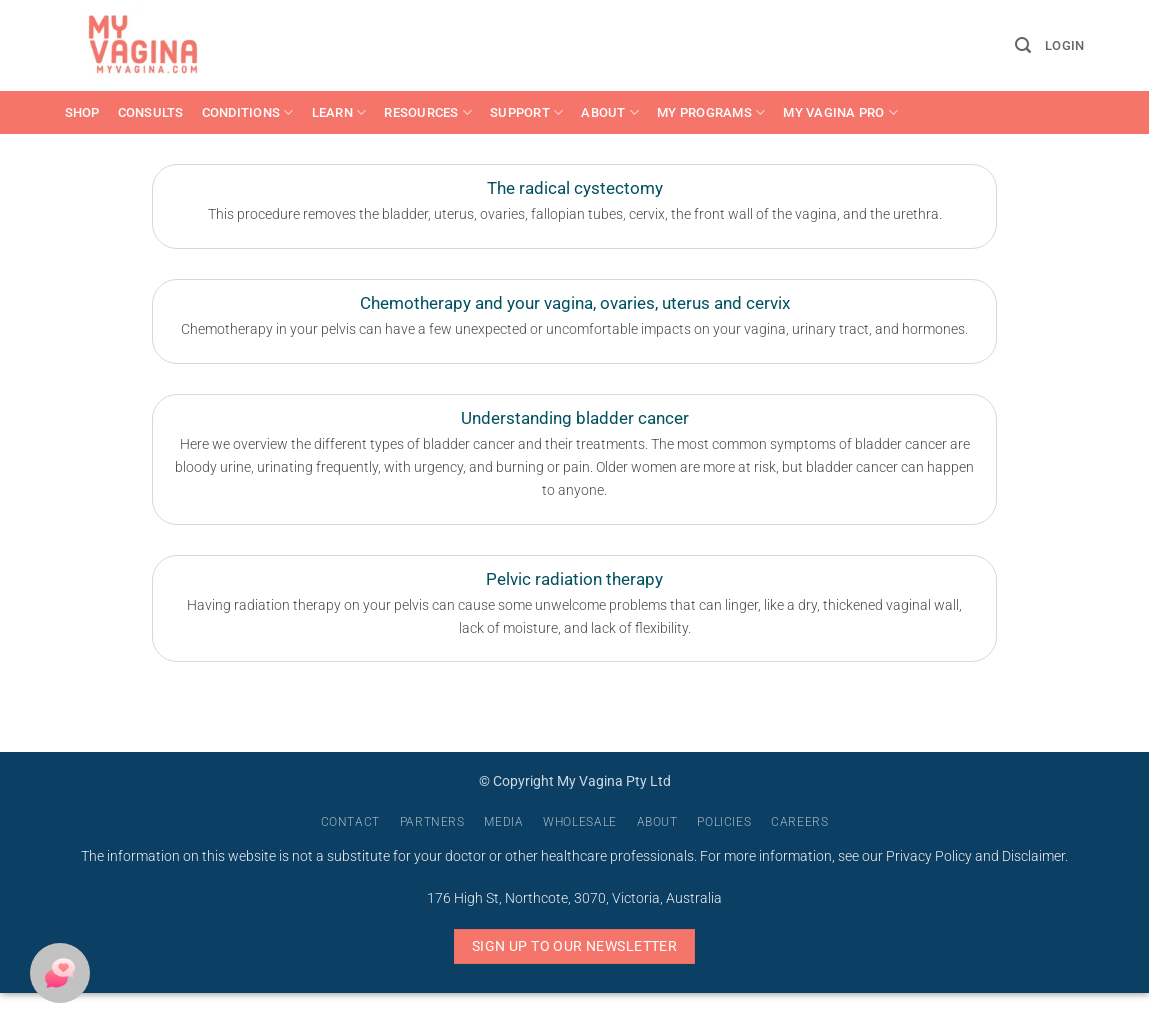 This screenshot has height=1033, width=1149. What do you see at coordinates (840, 112) in the screenshot?
I see `My Vagina Pro` at bounding box center [840, 112].